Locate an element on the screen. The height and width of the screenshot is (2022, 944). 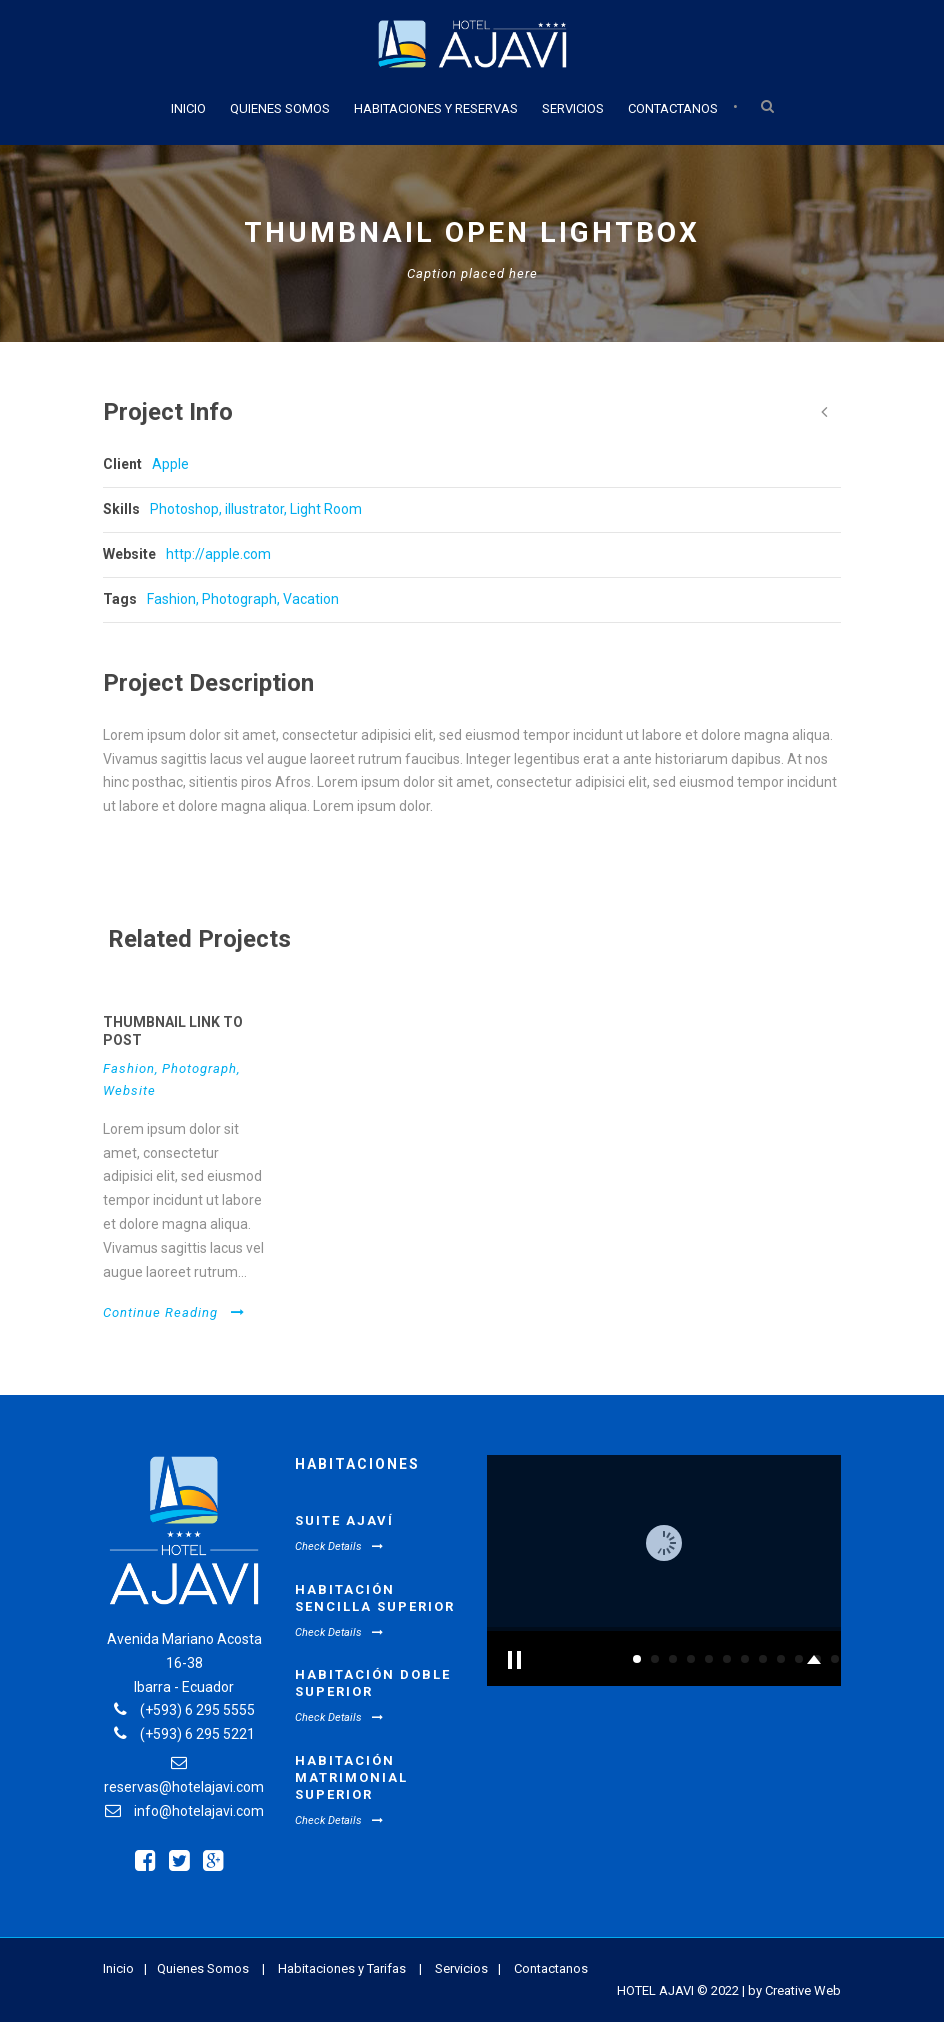
by Creative Web is located at coordinates (794, 1990).